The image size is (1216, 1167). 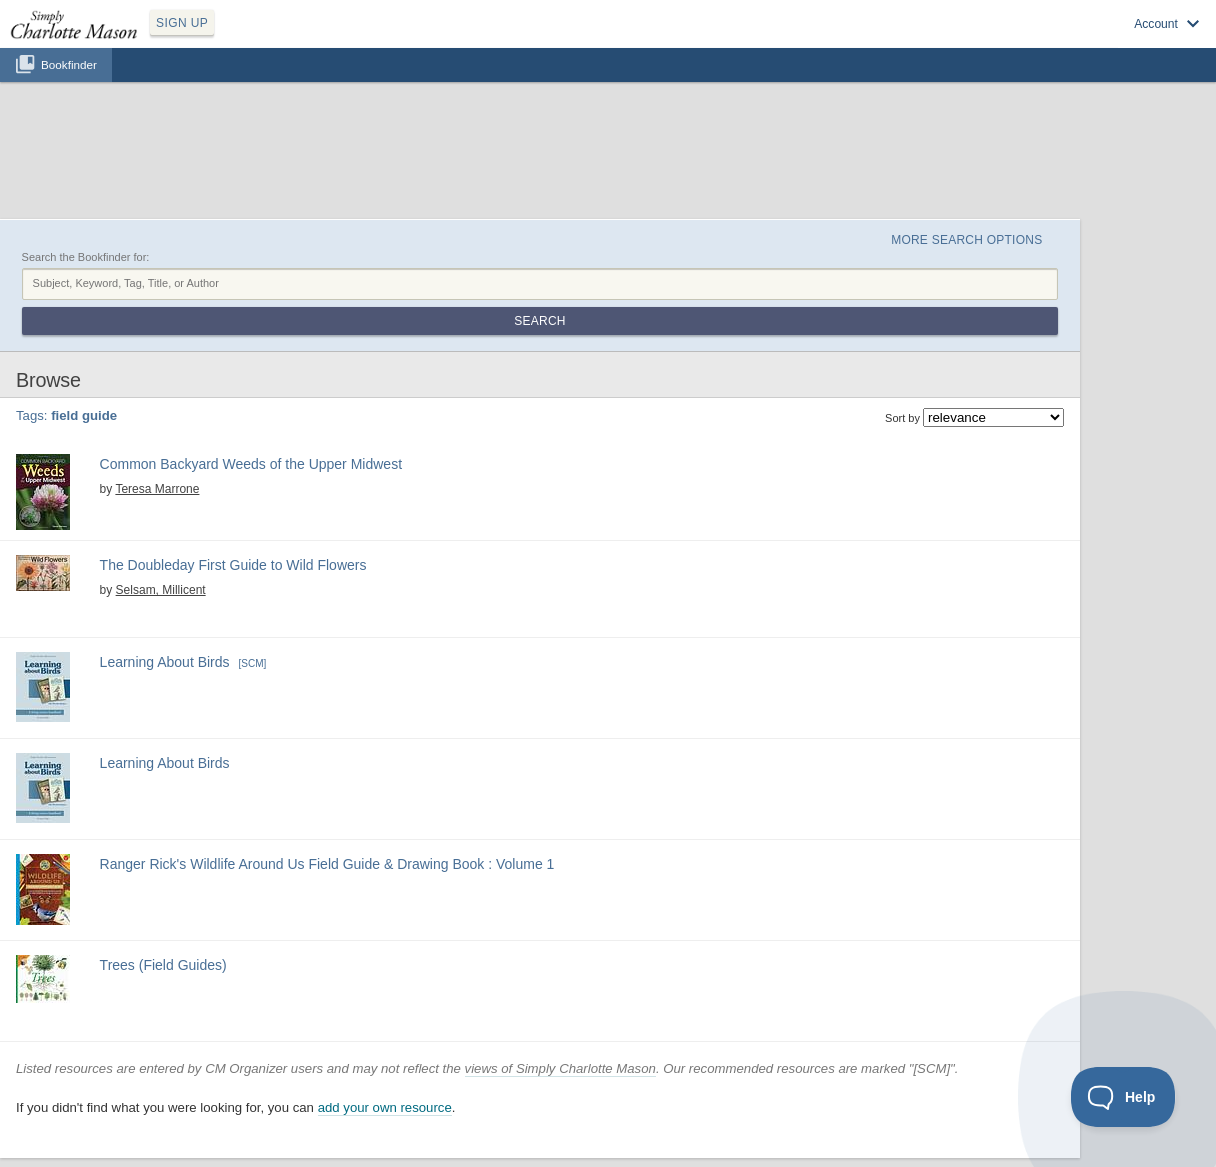 I want to click on add your own resource, so click(x=385, y=1107).